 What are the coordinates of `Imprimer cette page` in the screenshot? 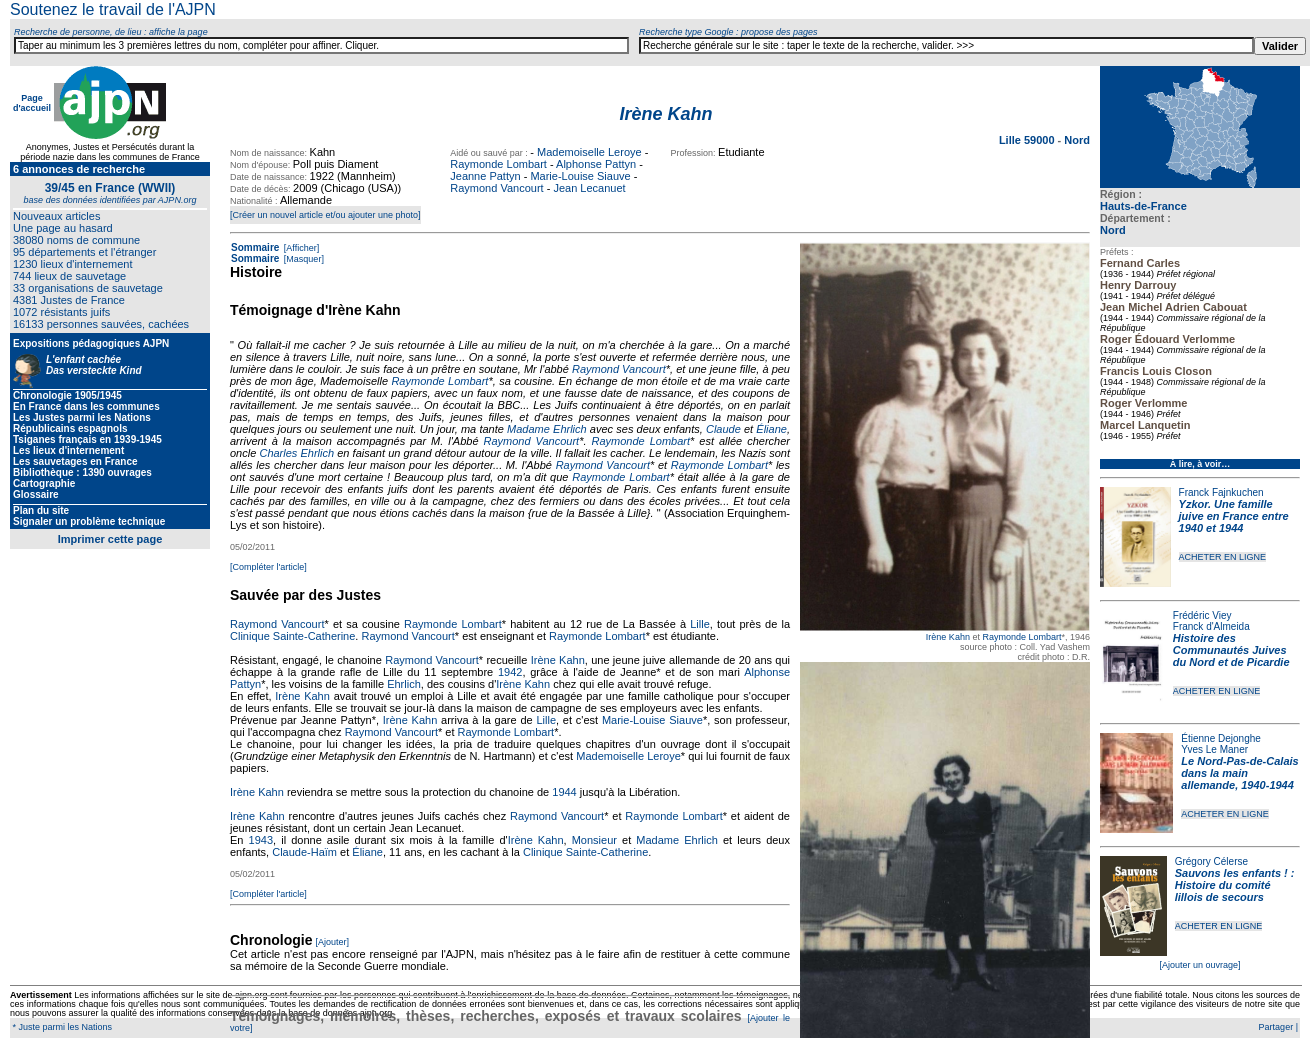 It's located at (110, 539).